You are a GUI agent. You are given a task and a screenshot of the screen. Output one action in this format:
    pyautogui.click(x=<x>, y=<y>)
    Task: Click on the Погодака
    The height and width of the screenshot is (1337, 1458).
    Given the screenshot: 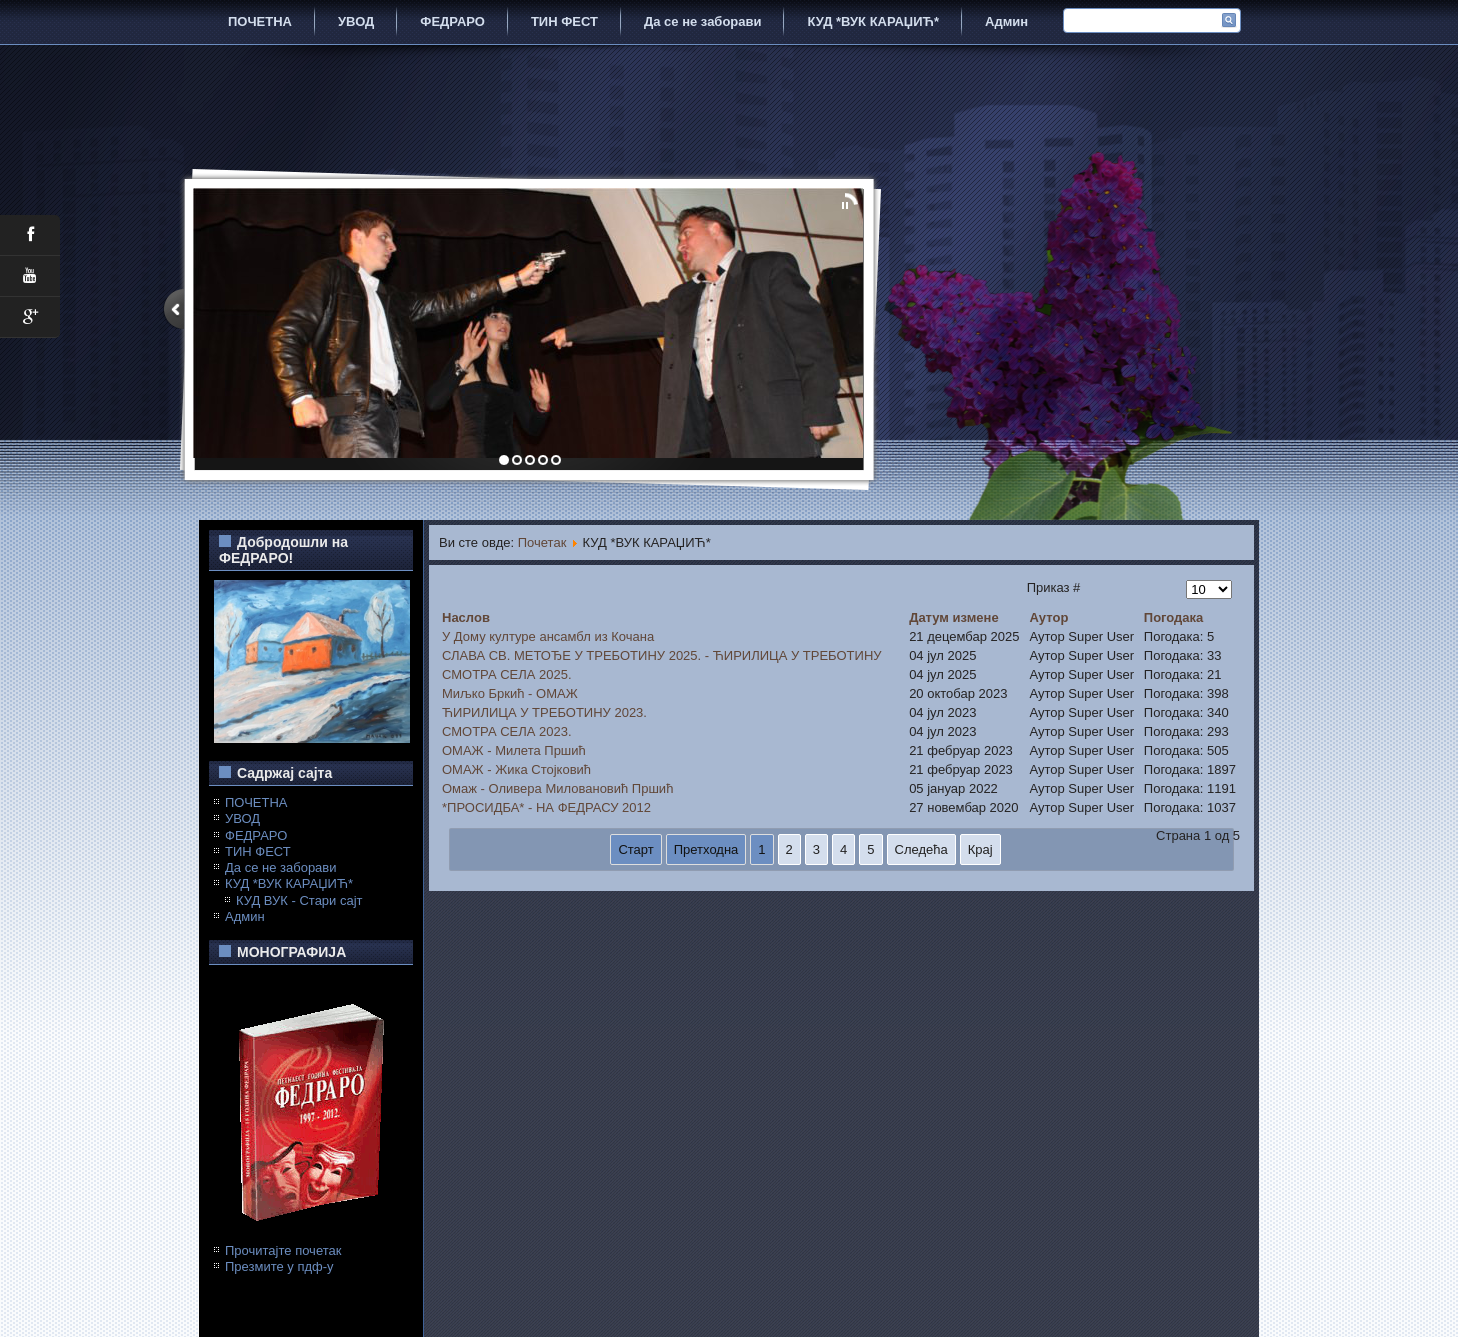 What is the action you would take?
    pyautogui.click(x=1174, y=617)
    